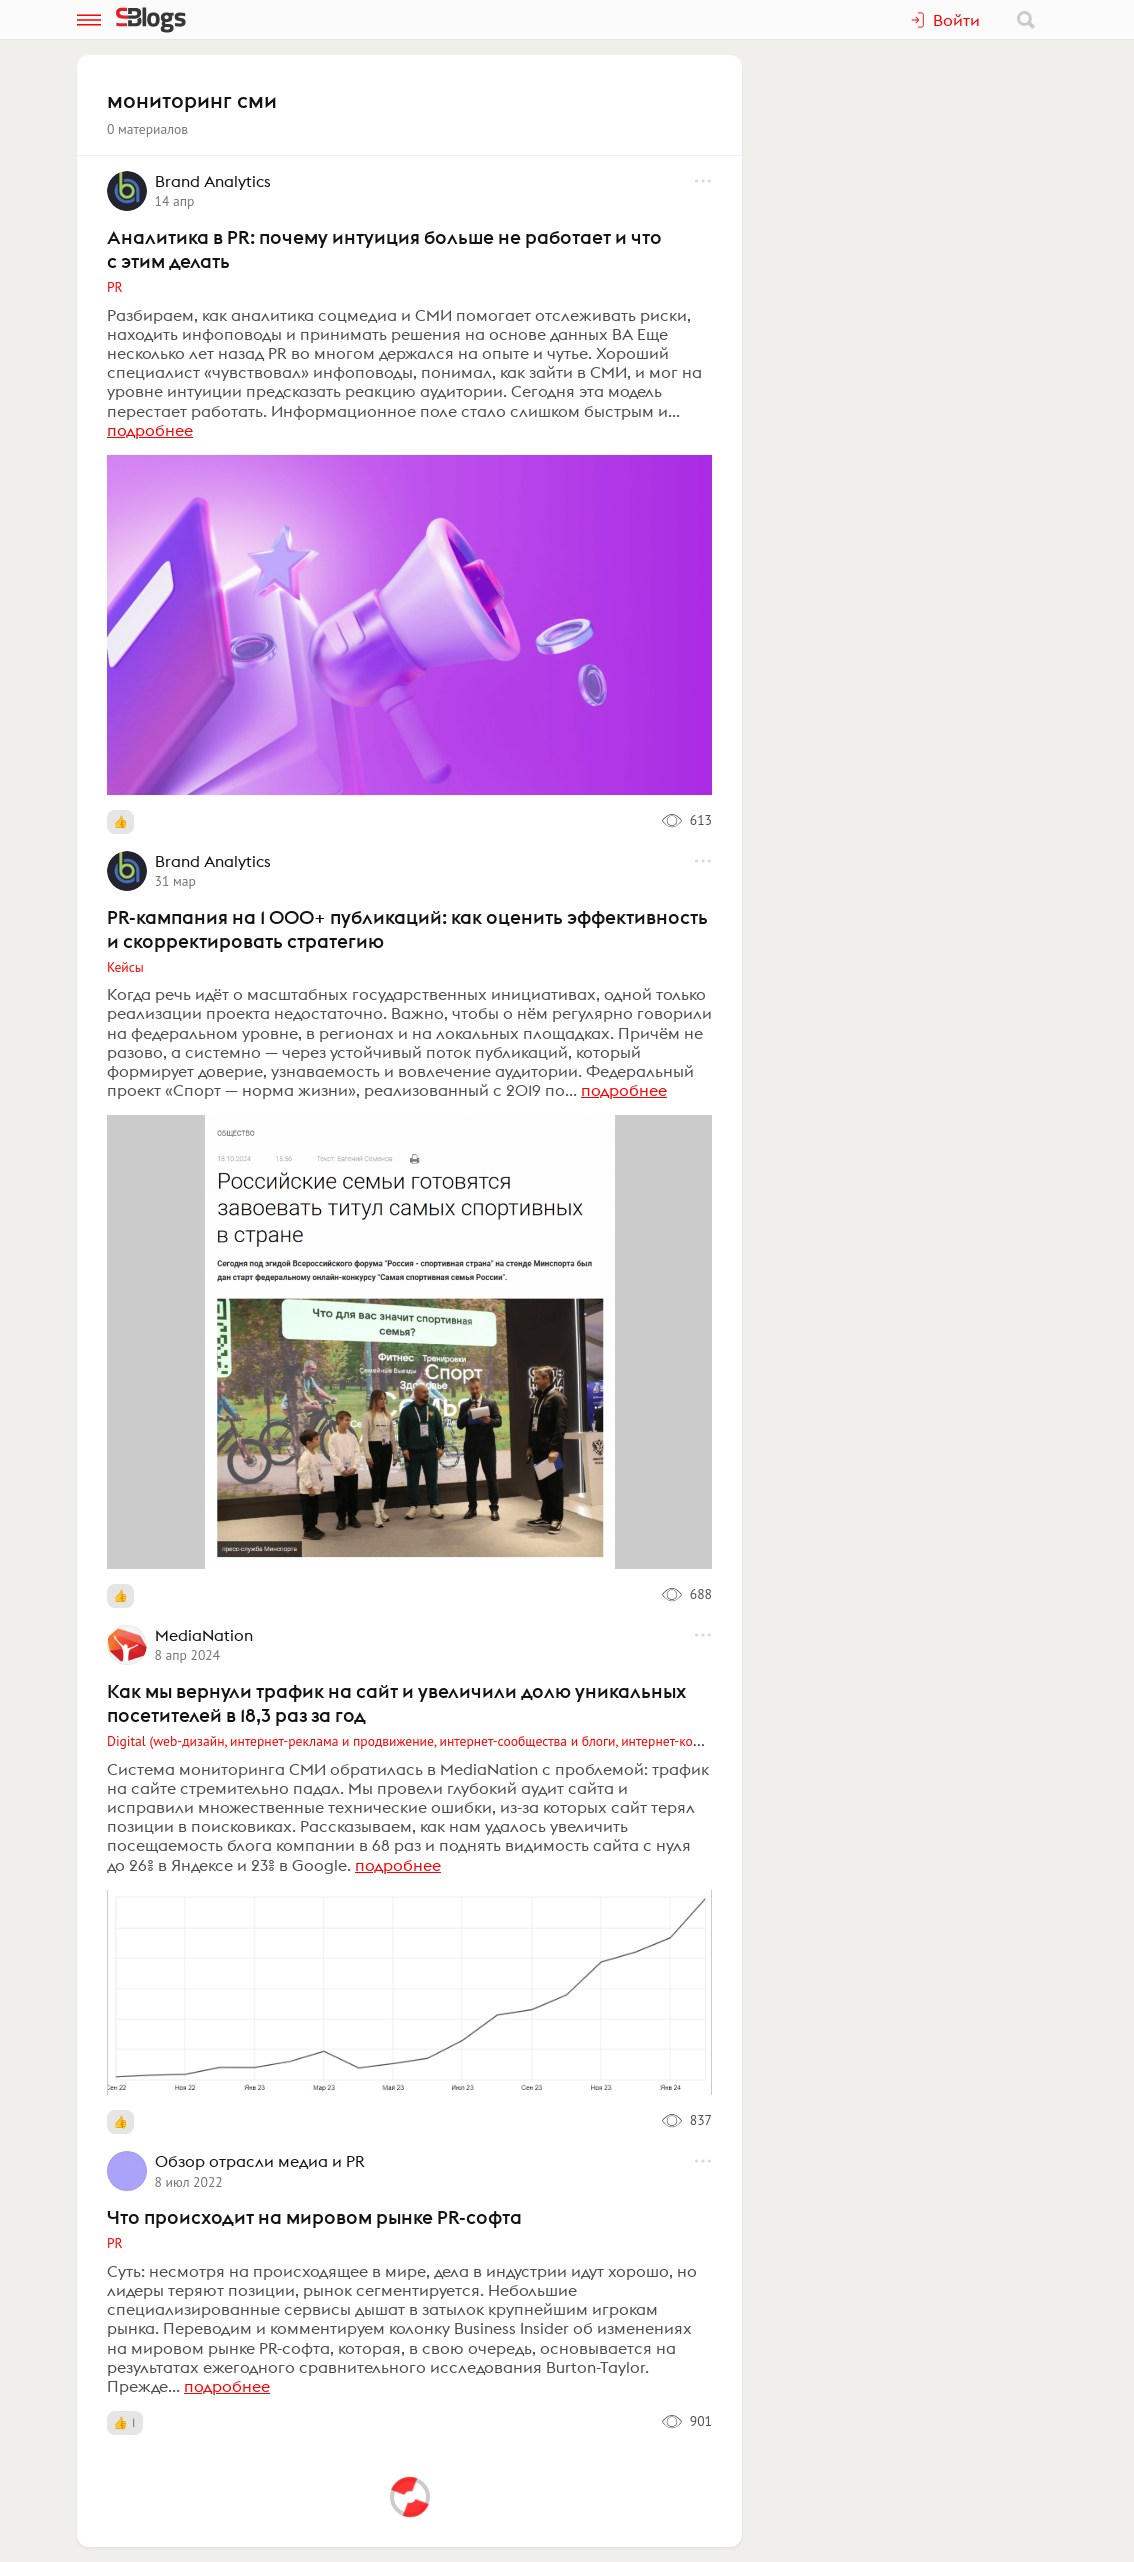 The height and width of the screenshot is (2562, 1134). I want to click on Как мы вернули трафик на сайт и увеличили долю уникальных посетителей в 18,3 раз за год, so click(396, 1703).